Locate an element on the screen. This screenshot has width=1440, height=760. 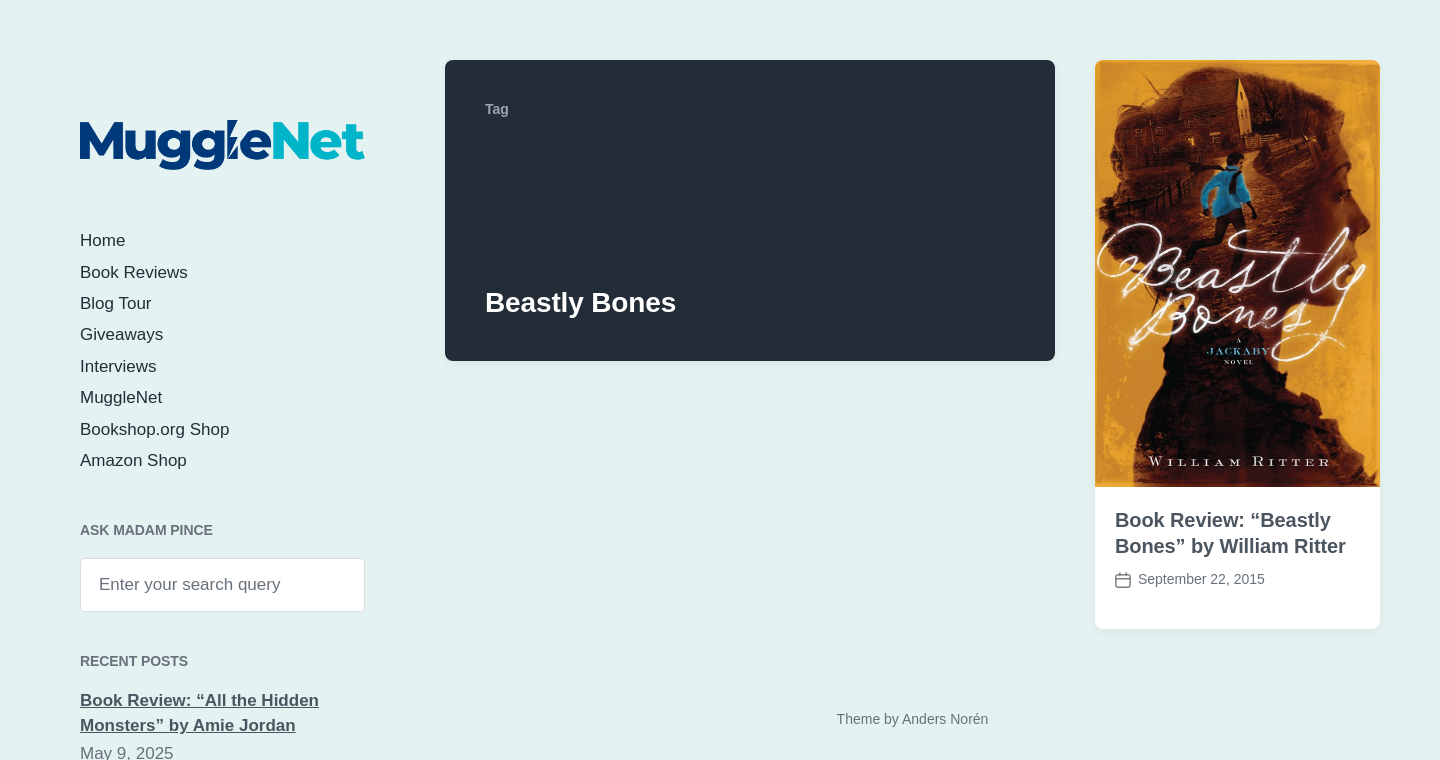
Interviews is located at coordinates (118, 366).